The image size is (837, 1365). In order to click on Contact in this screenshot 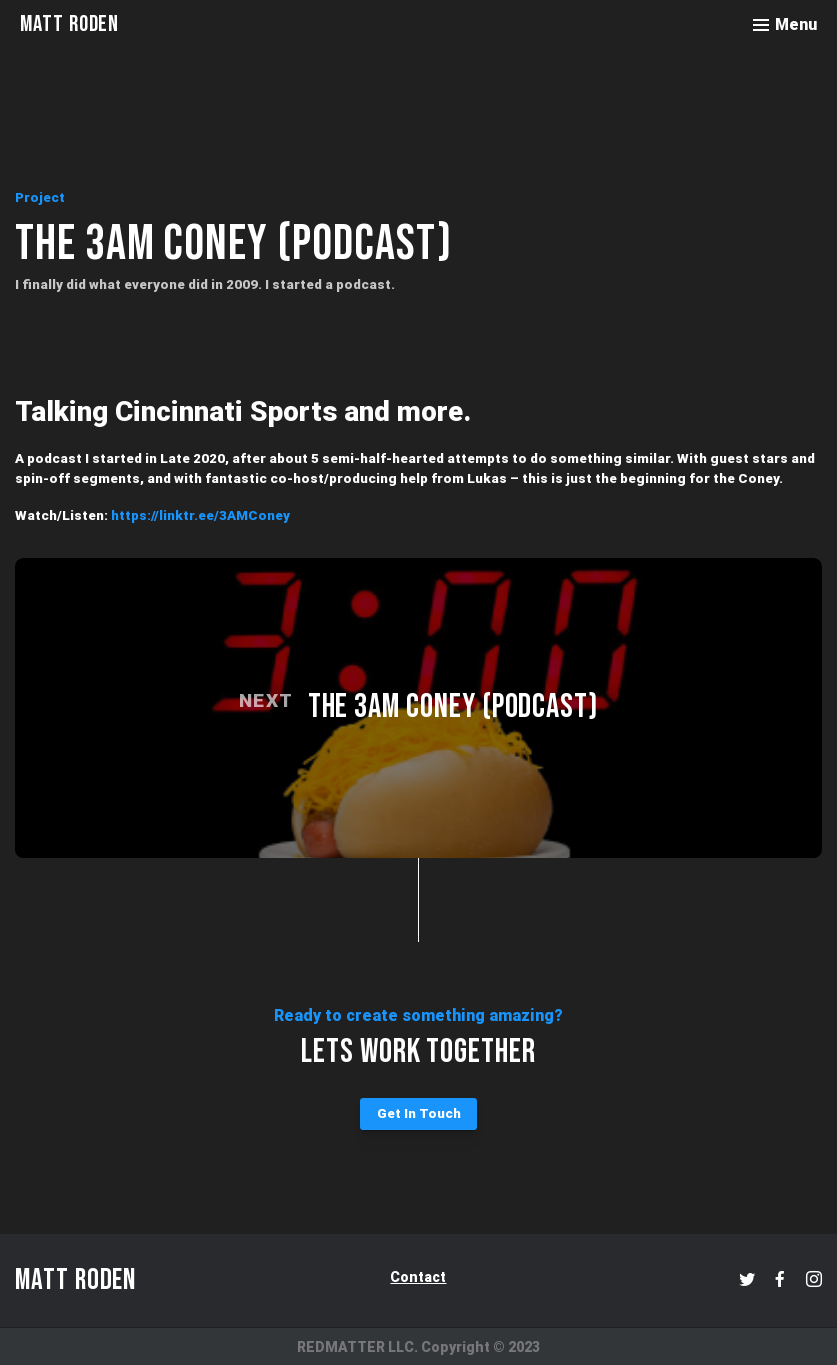, I will do `click(418, 1277)`.